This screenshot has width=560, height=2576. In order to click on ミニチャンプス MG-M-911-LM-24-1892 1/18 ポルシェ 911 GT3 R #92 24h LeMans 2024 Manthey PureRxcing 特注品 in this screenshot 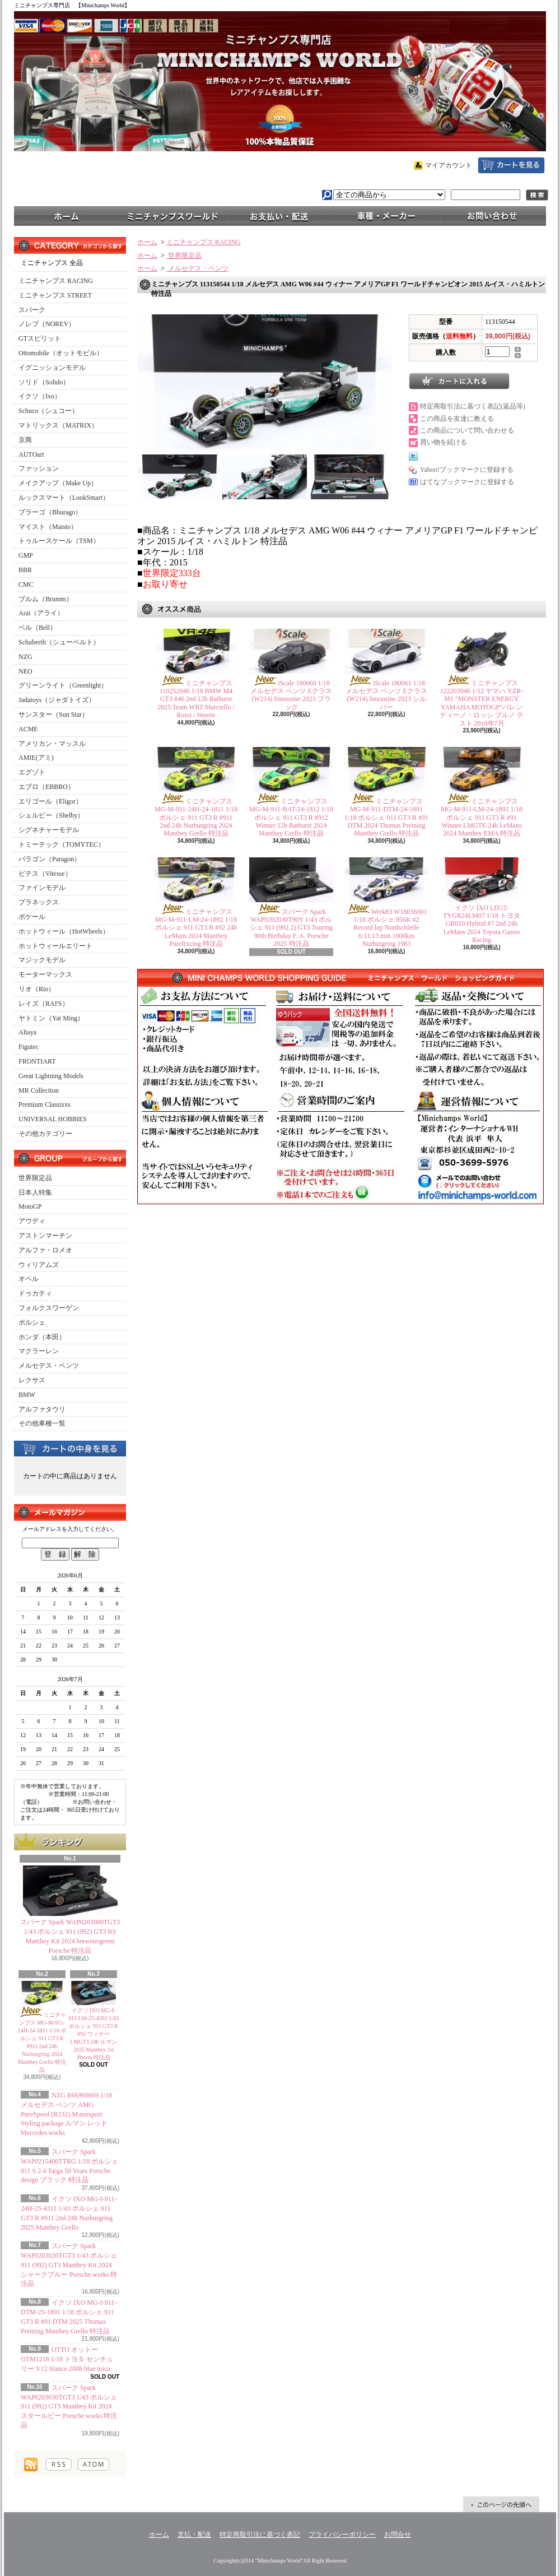, I will do `click(196, 928)`.